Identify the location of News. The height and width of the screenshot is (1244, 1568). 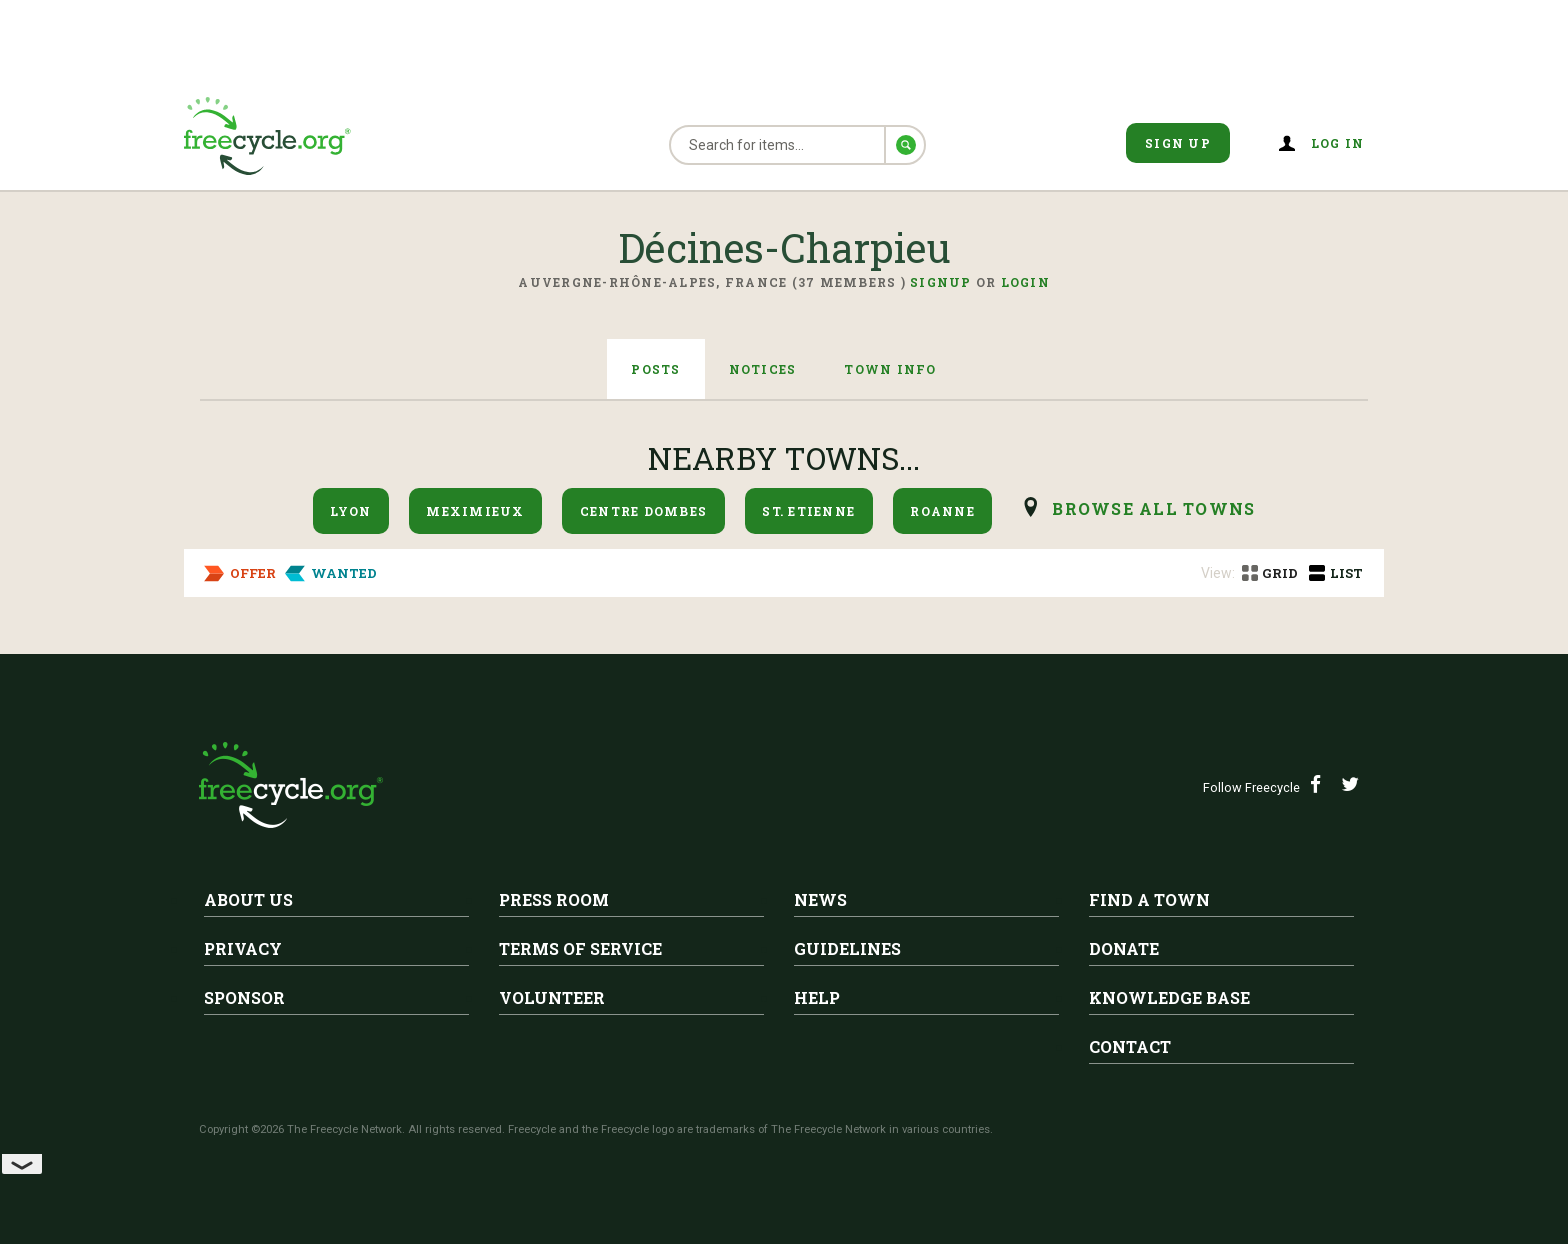
(820, 899).